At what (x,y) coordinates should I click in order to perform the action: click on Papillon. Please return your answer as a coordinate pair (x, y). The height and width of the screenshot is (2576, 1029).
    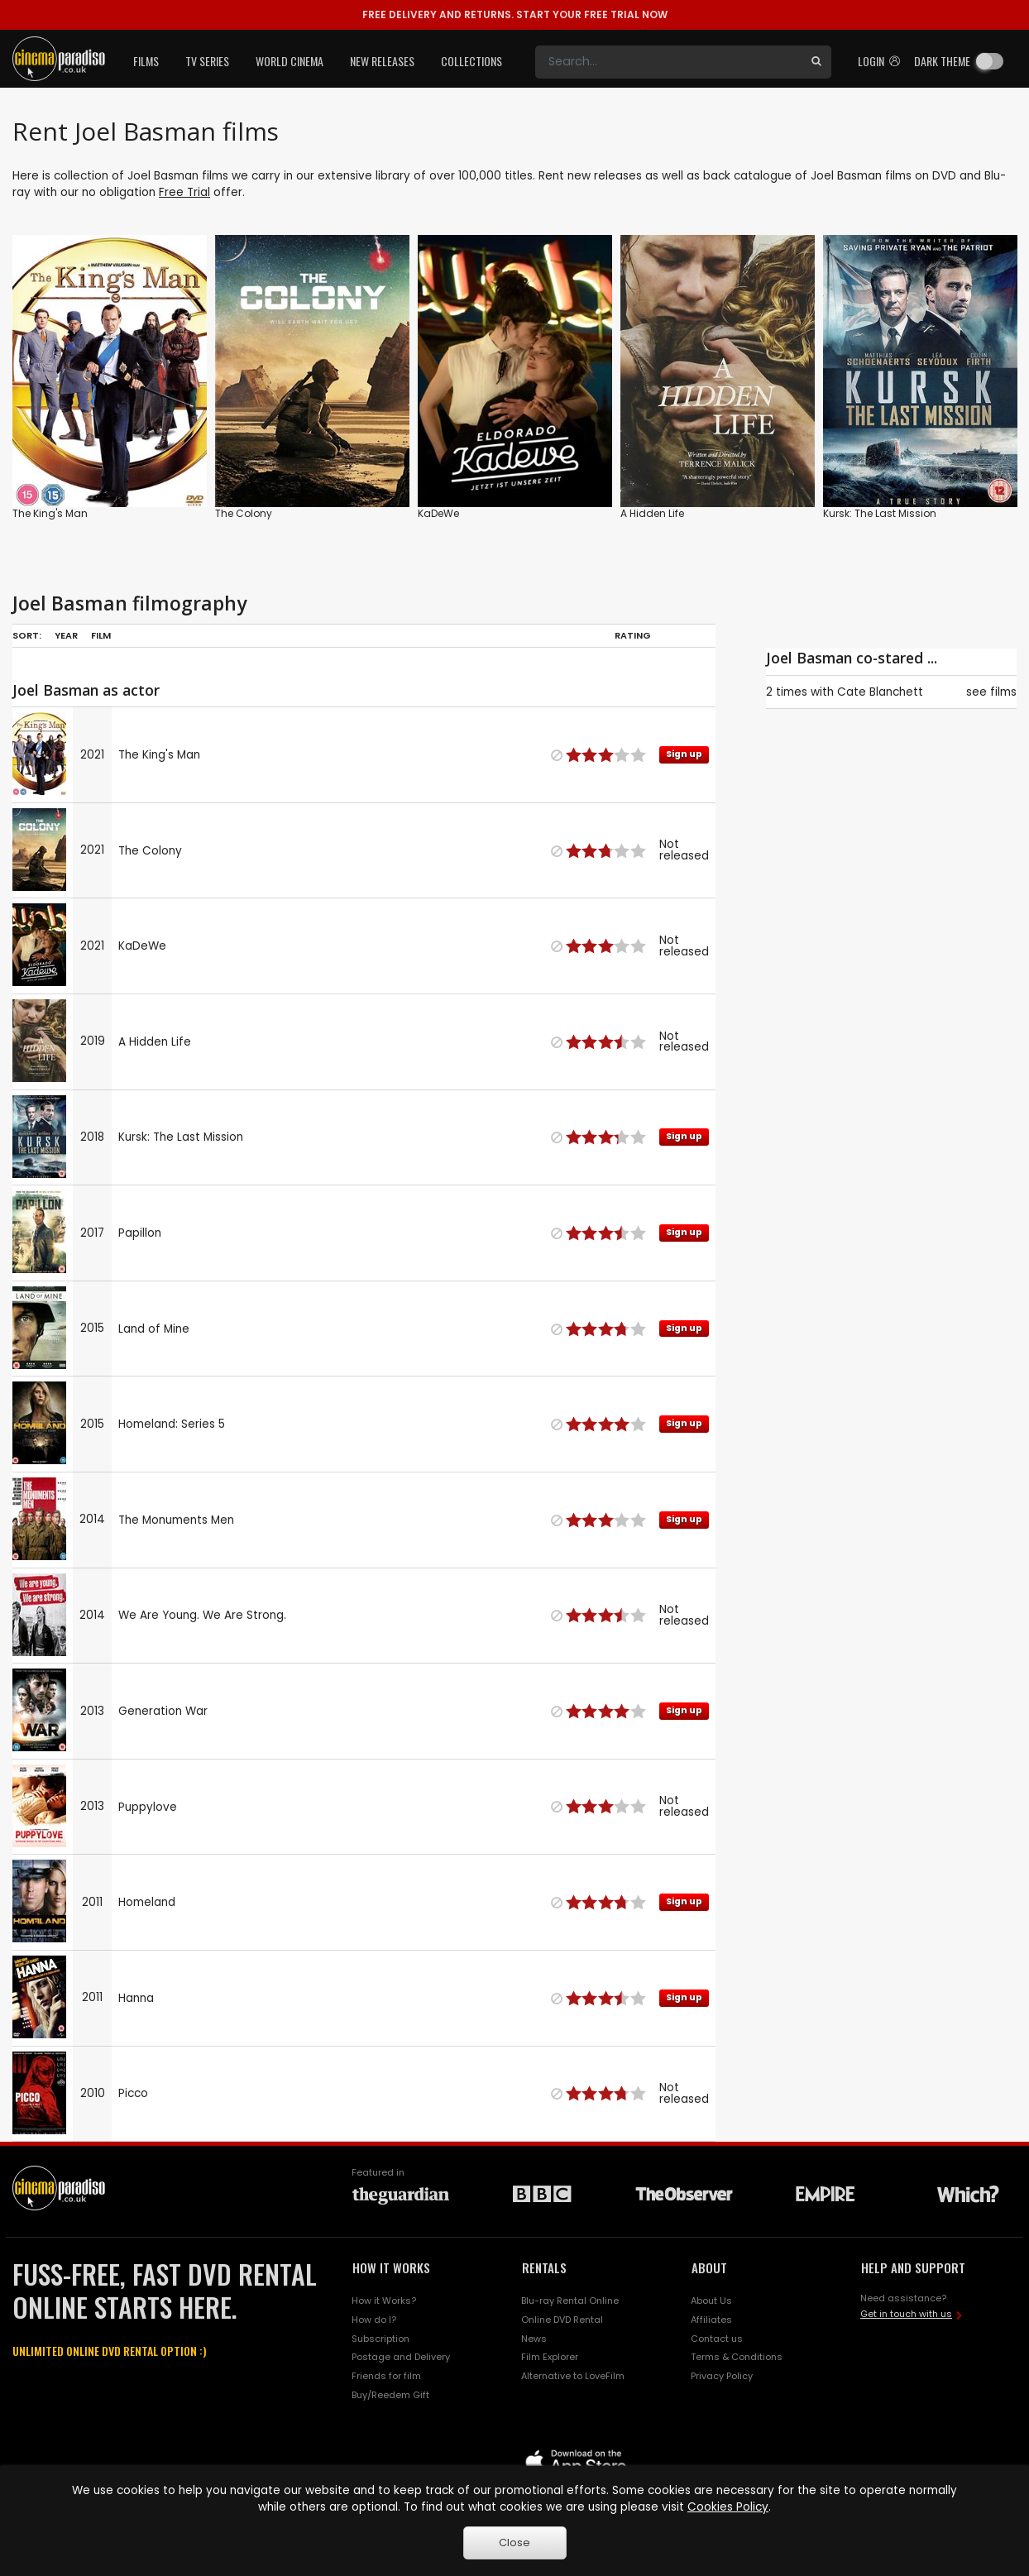
    Looking at the image, I should click on (139, 1233).